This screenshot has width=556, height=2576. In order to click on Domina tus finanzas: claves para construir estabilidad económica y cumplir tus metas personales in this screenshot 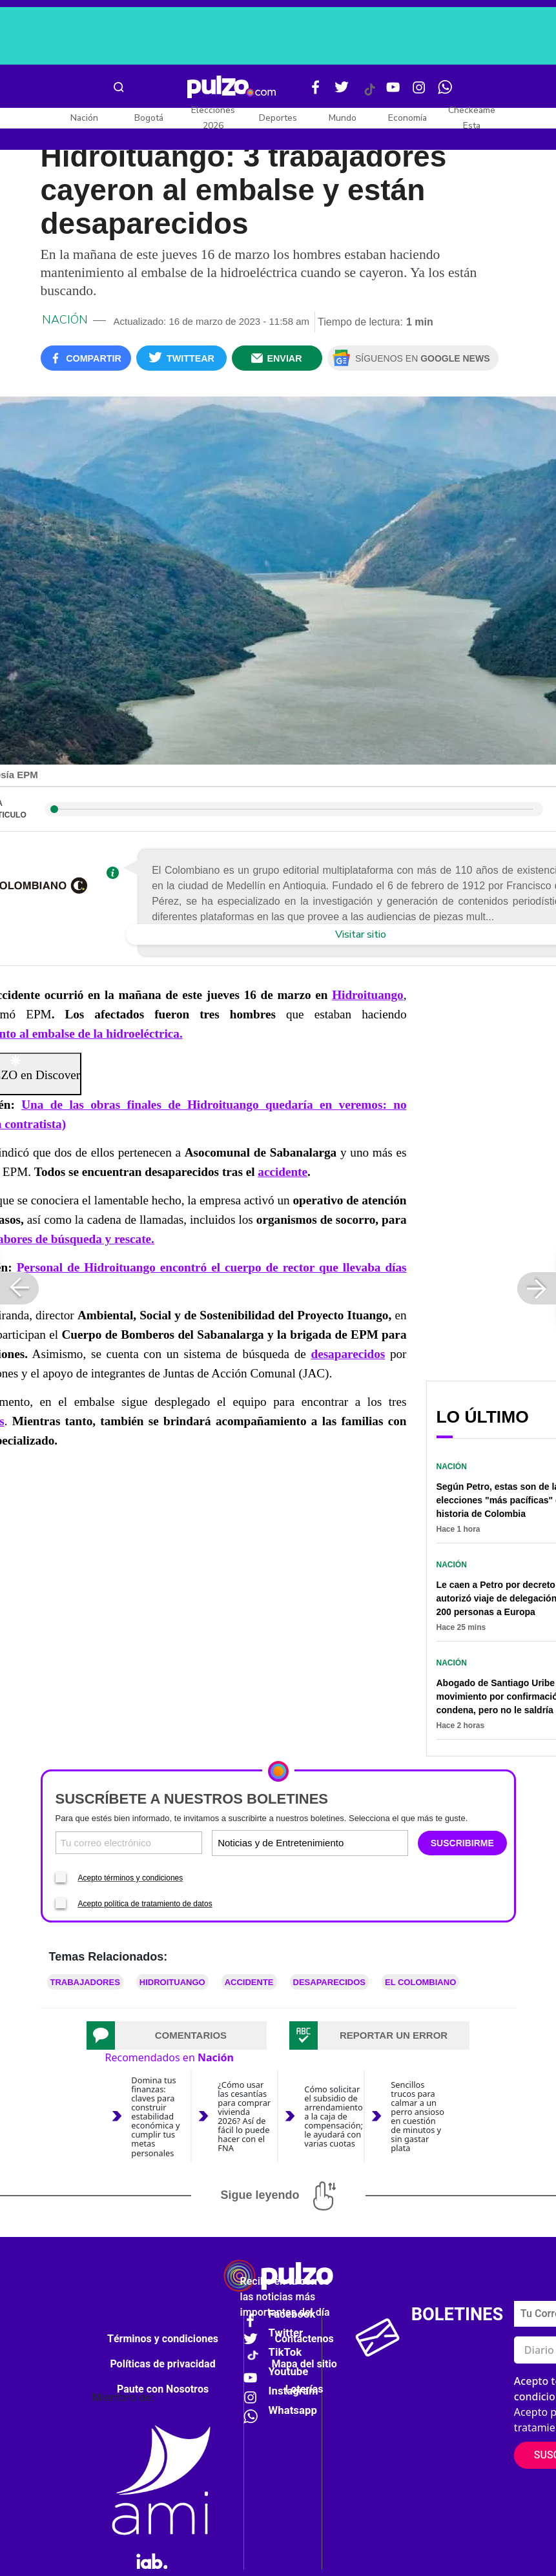, I will do `click(155, 2117)`.